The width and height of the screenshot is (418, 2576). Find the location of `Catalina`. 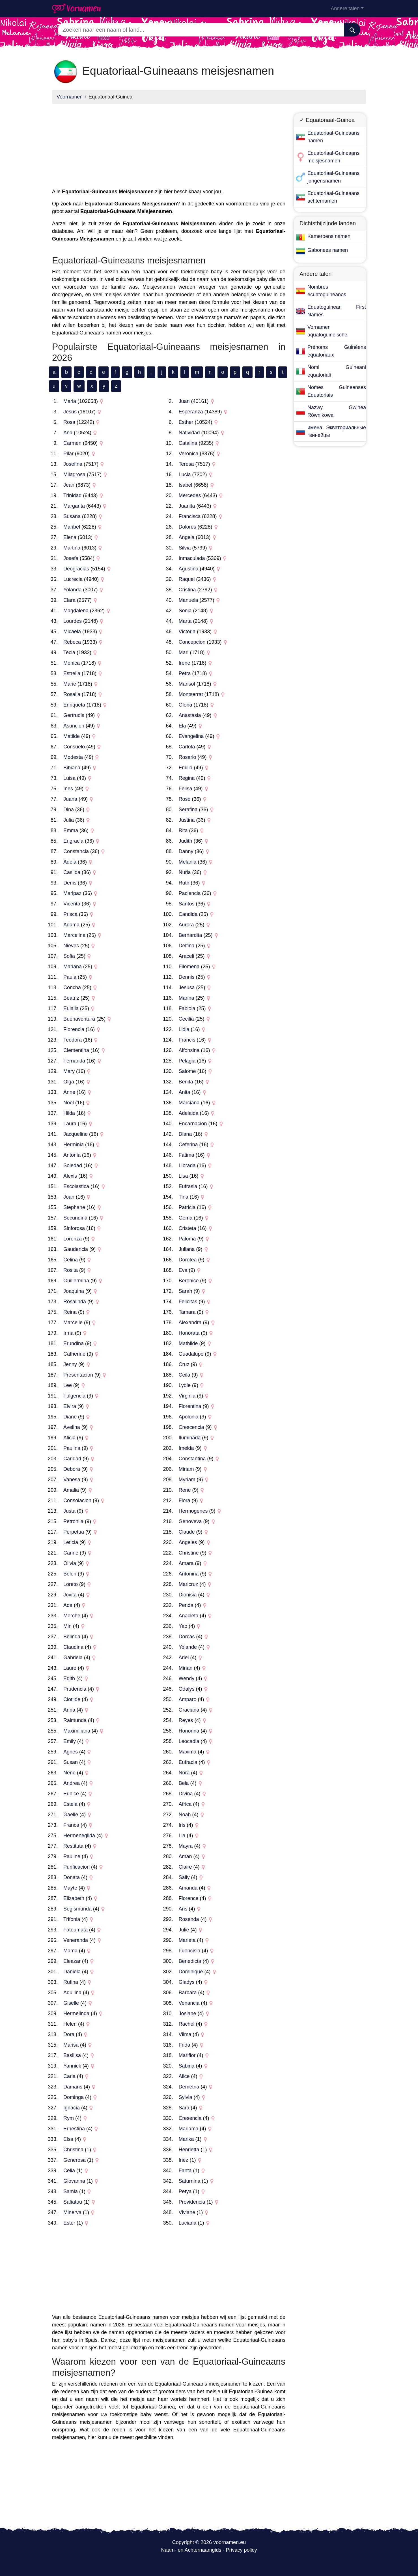

Catalina is located at coordinates (188, 443).